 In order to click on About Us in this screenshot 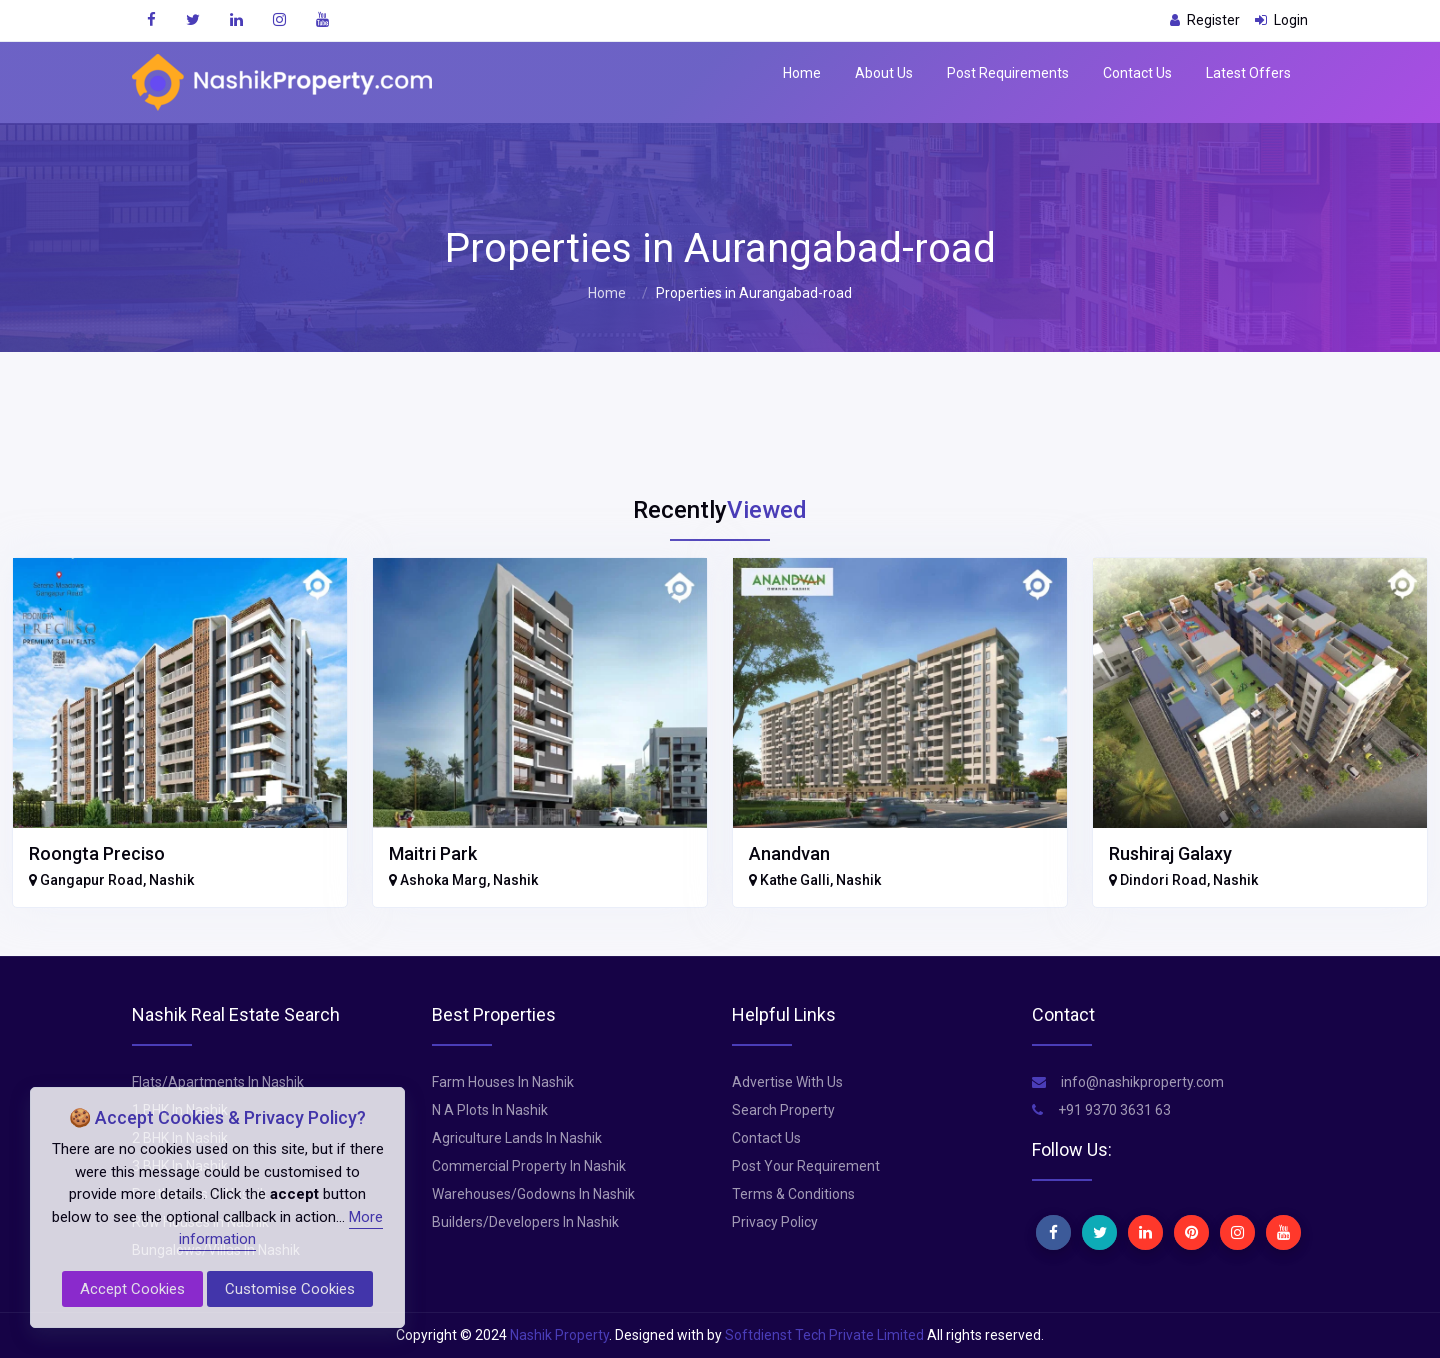, I will do `click(884, 73)`.